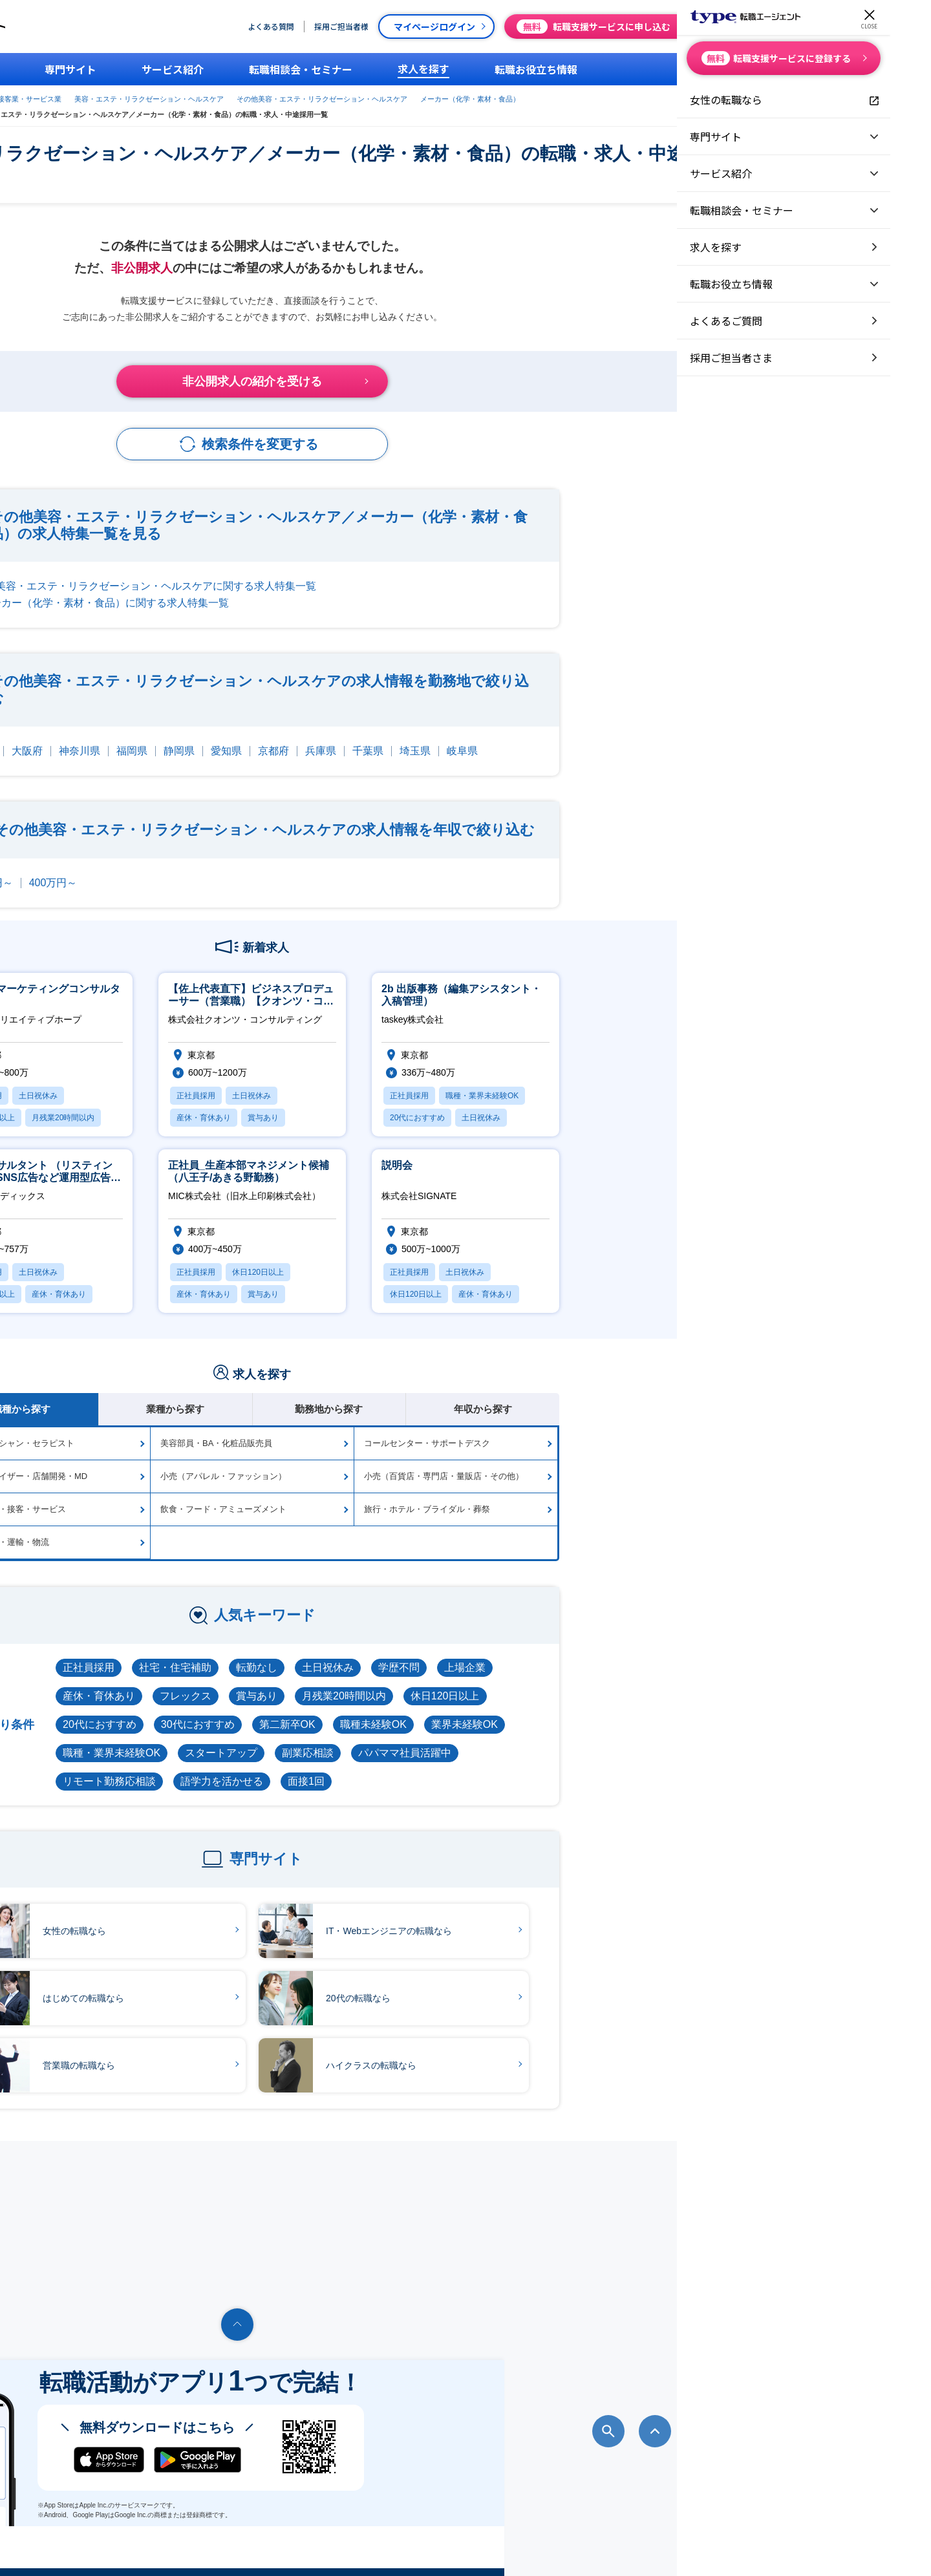 This screenshot has width=931, height=2576. I want to click on 愛知県, so click(439, 737).